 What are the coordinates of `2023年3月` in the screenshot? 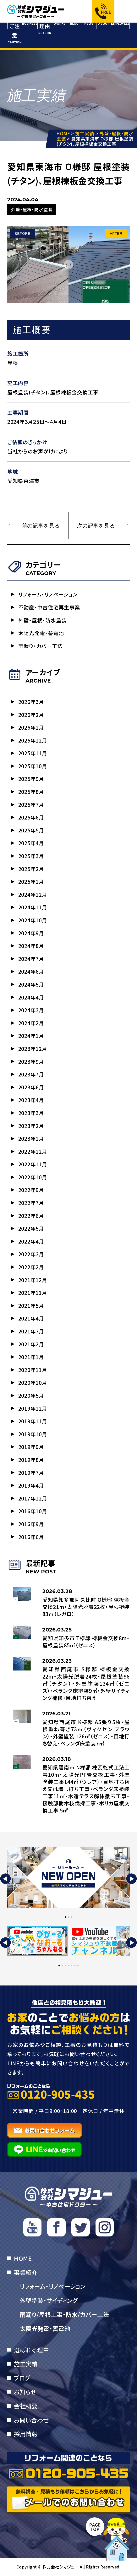 It's located at (31, 1113).